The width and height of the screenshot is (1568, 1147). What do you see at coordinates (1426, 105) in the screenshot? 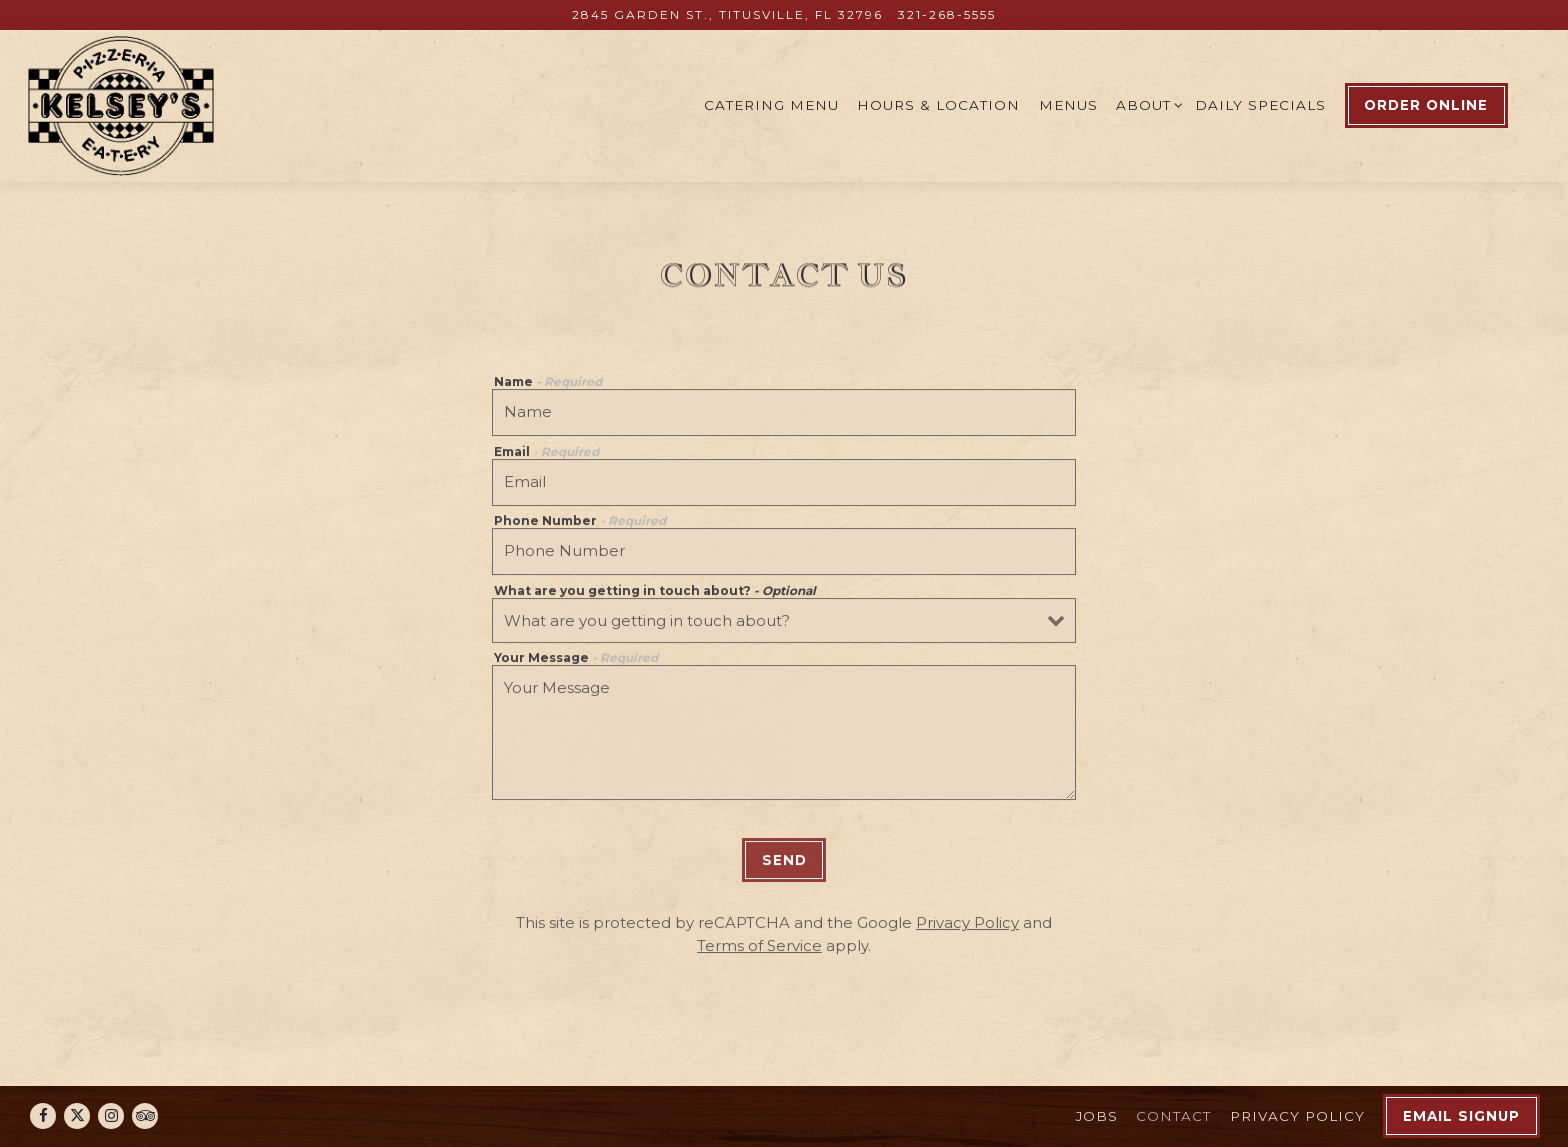
I see `Order Online [button]` at bounding box center [1426, 105].